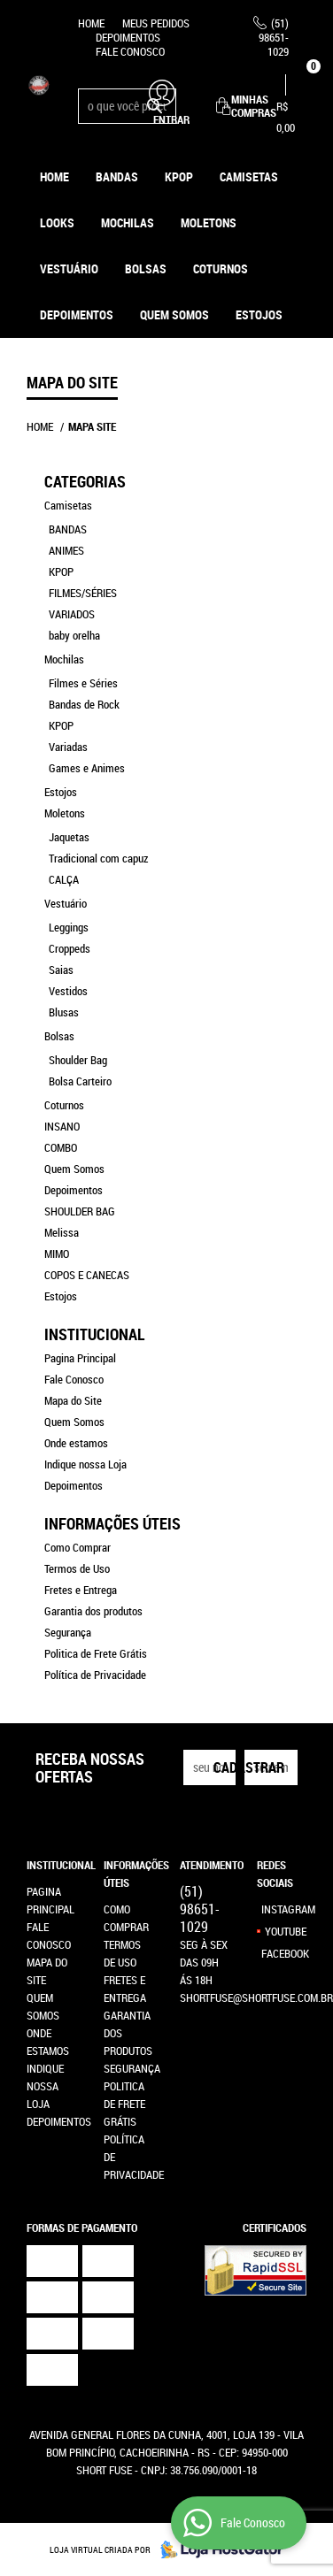 The image size is (333, 2576). I want to click on VARIADOS, so click(72, 614).